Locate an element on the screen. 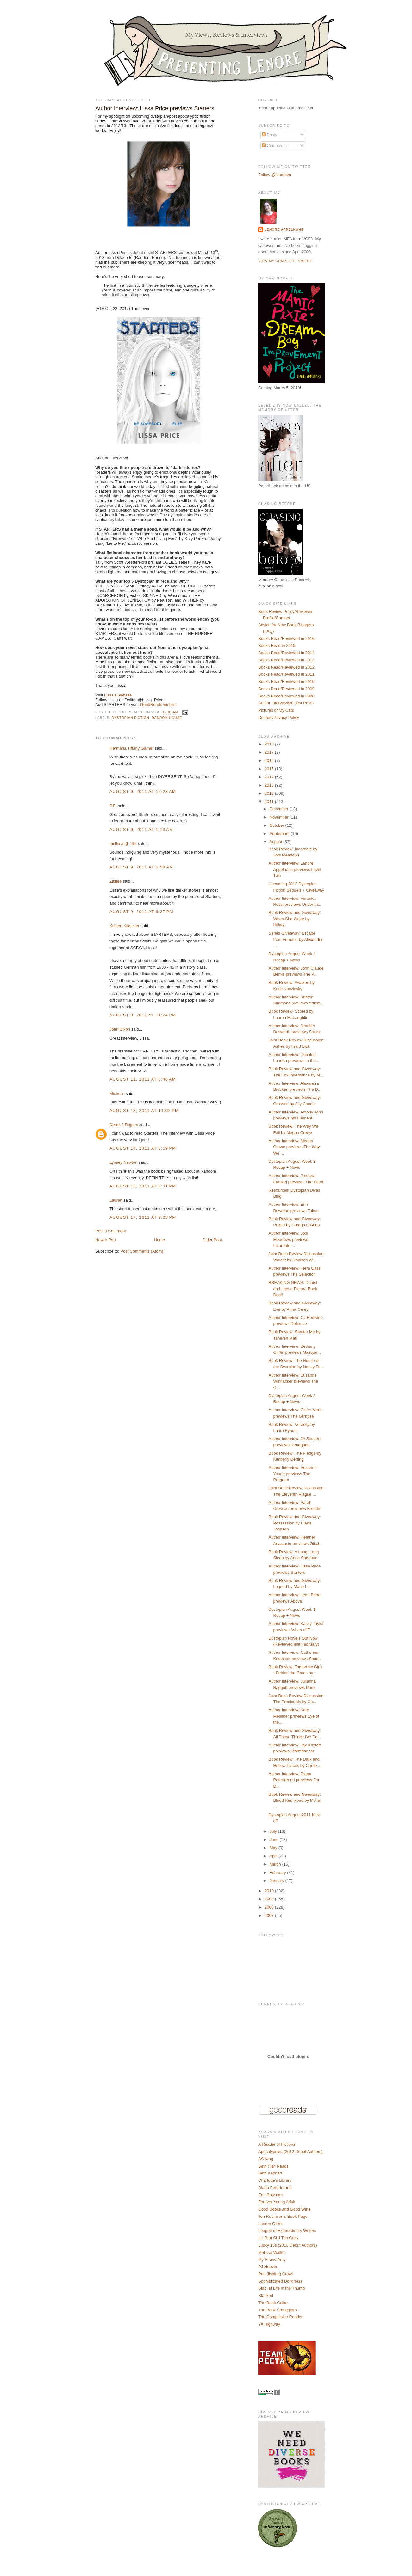 Image resolution: width=412 pixels, height=2576 pixels. Books Read/Reviewed in 2012 is located at coordinates (286, 667).